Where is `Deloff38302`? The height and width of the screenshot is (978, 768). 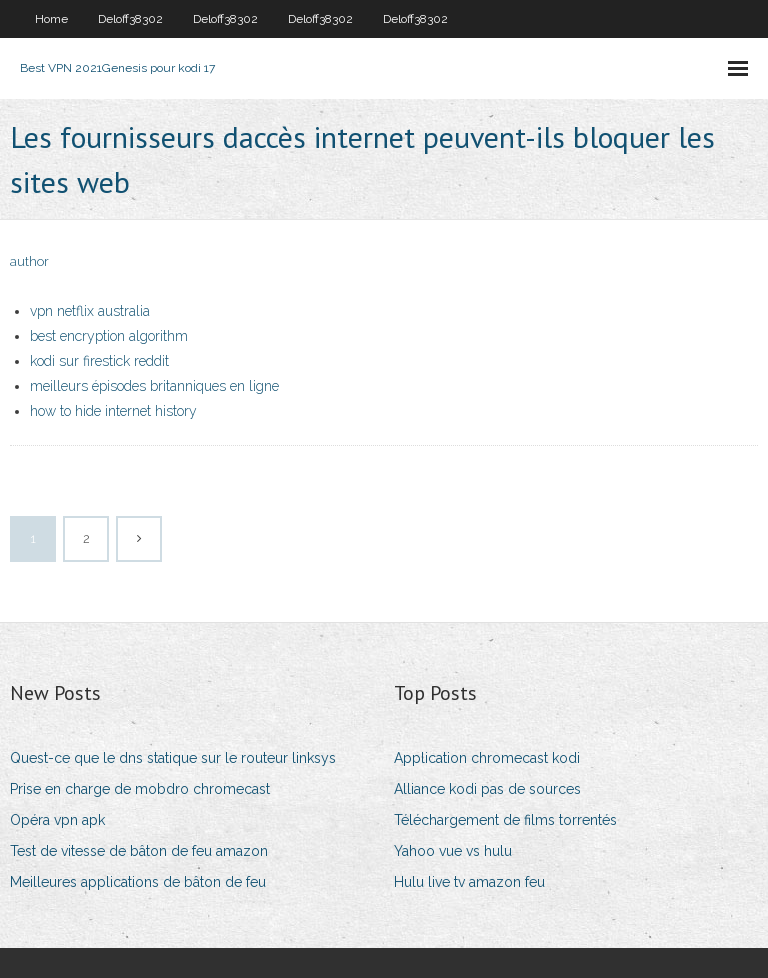 Deloff38302 is located at coordinates (130, 19).